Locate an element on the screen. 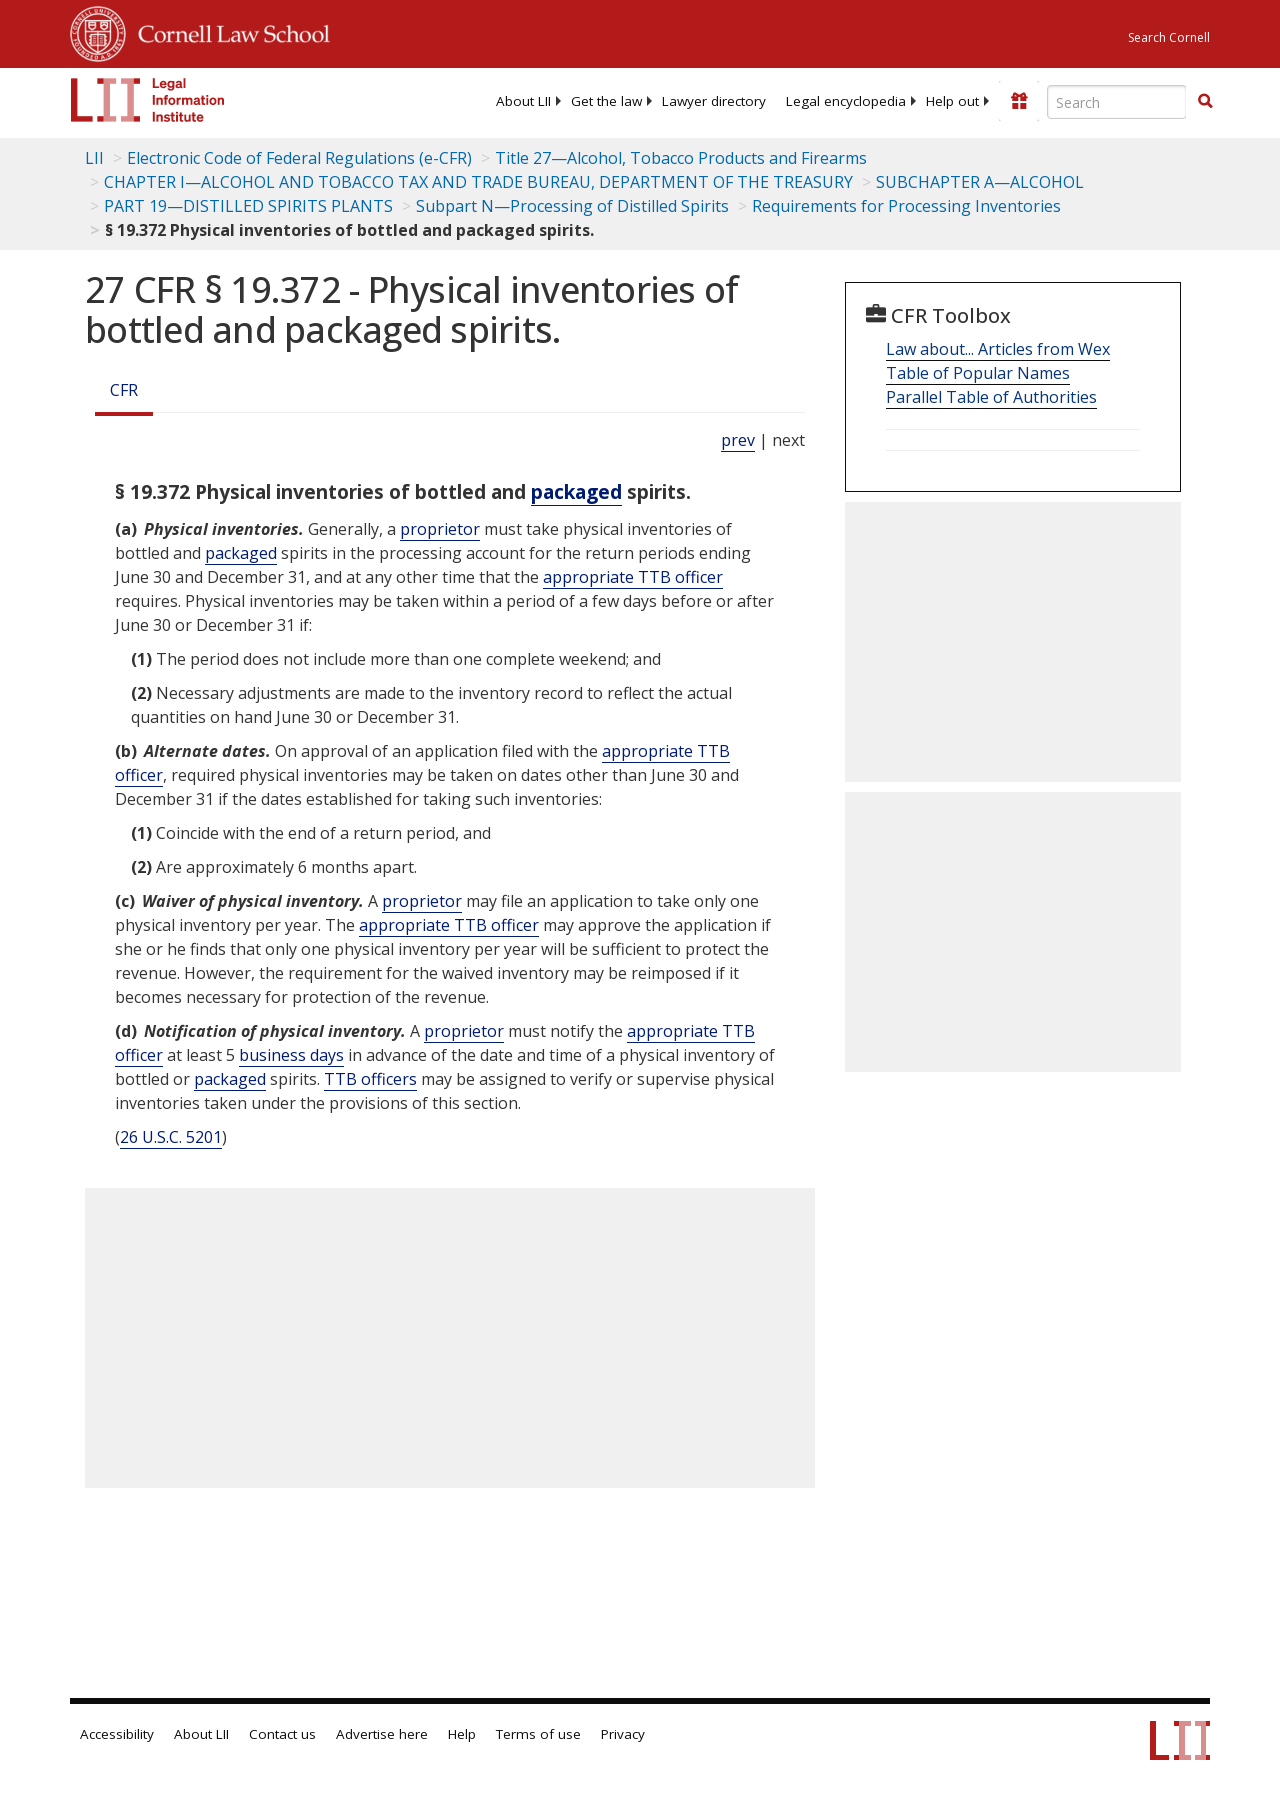 The height and width of the screenshot is (1796, 1280). Get the law is located at coordinates (606, 101).